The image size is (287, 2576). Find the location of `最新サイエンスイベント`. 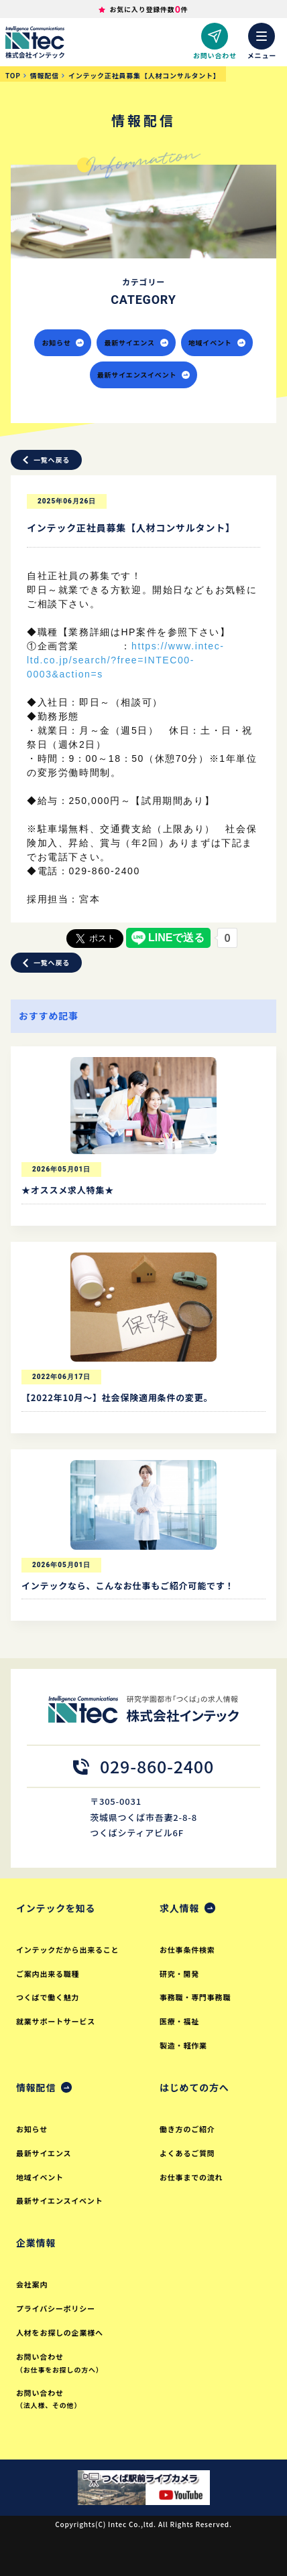

最新サイエンスイベント is located at coordinates (143, 375).